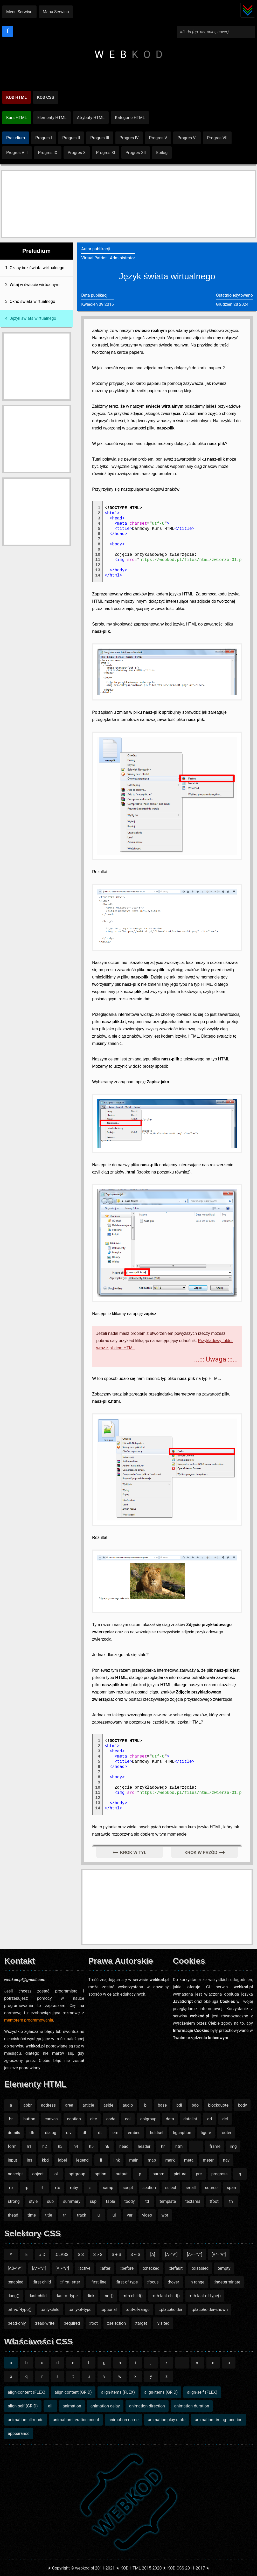 Image resolution: width=257 pixels, height=2576 pixels. Describe the element at coordinates (161, 2392) in the screenshot. I see `align-items (GRID)` at that location.